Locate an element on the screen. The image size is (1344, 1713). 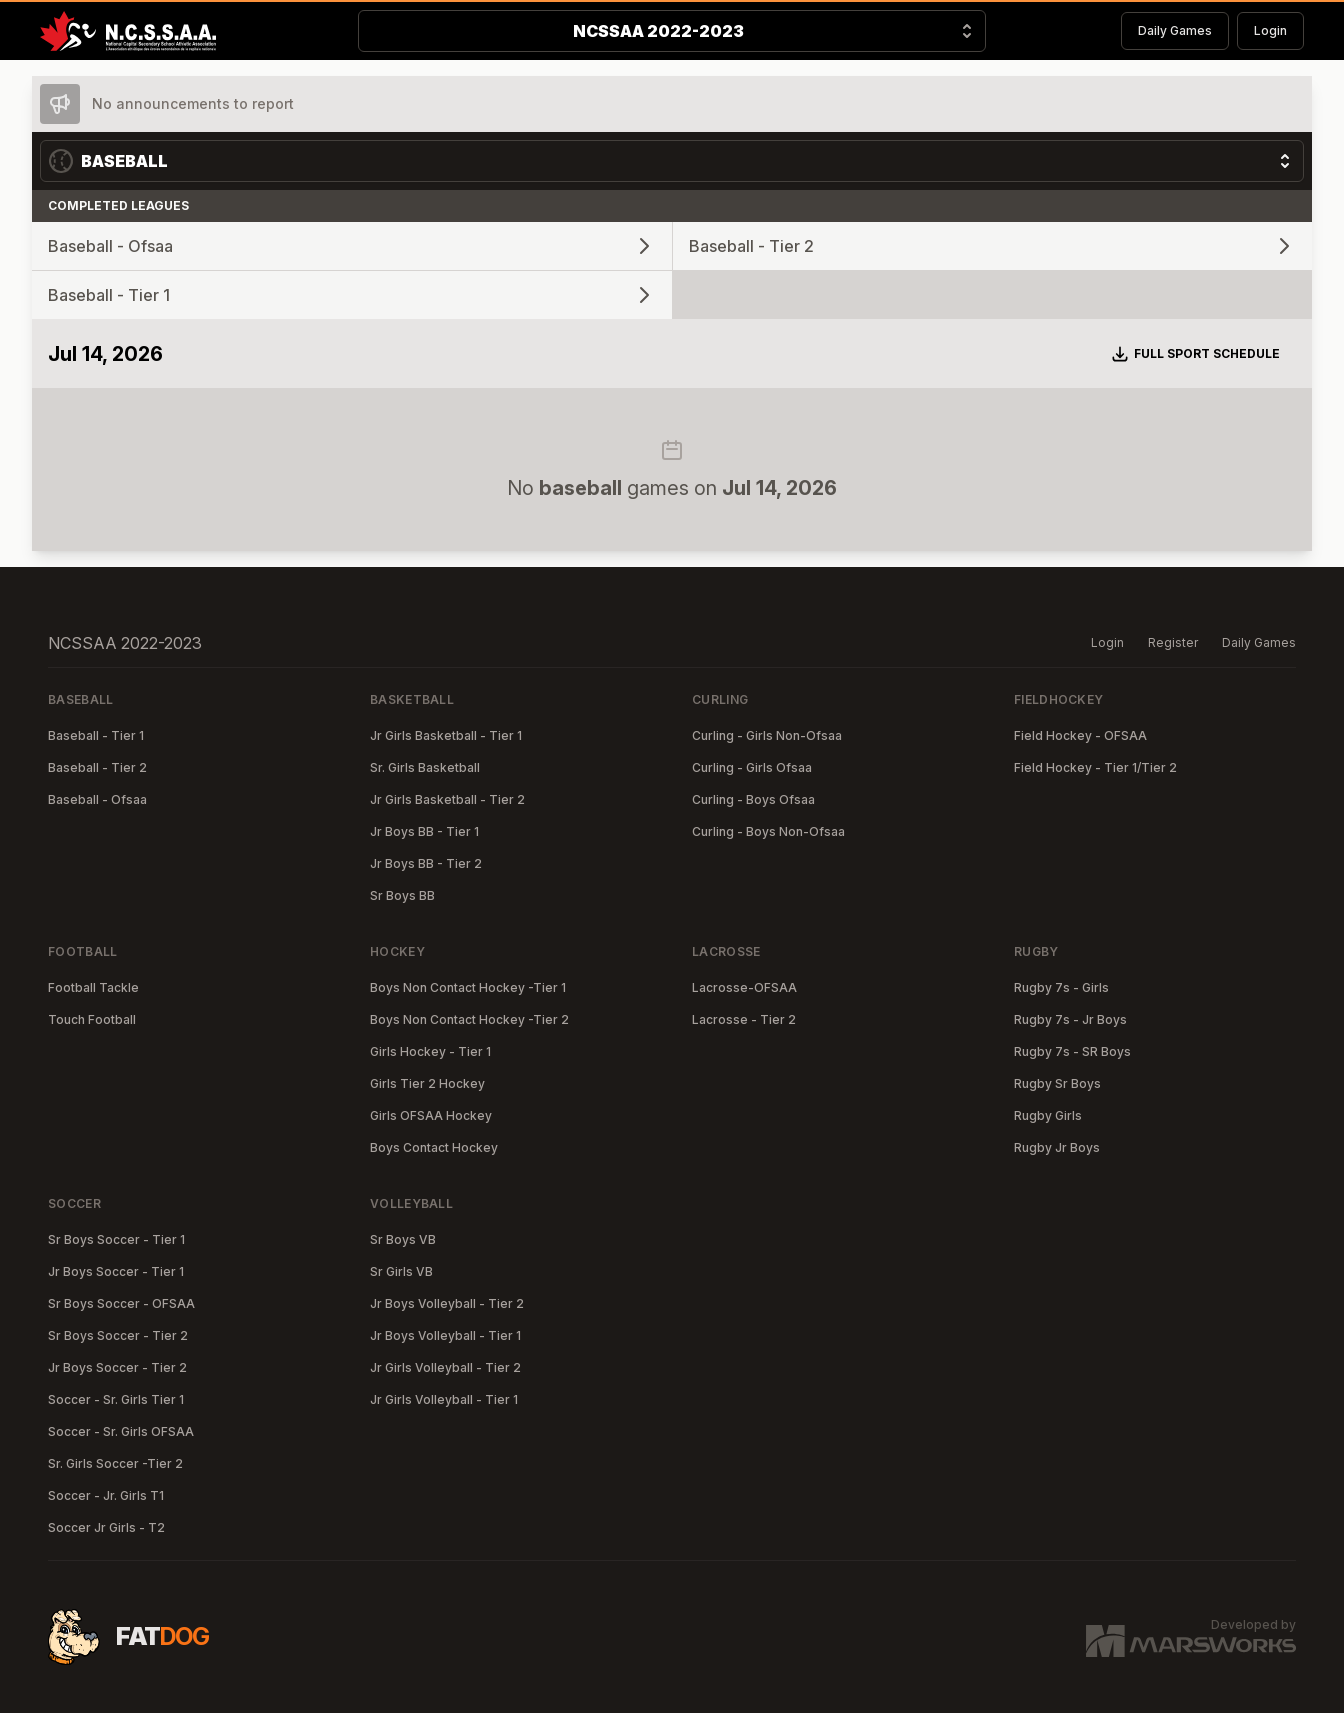
Jr Boys Volleyball - Tier 1 is located at coordinates (445, 1335).